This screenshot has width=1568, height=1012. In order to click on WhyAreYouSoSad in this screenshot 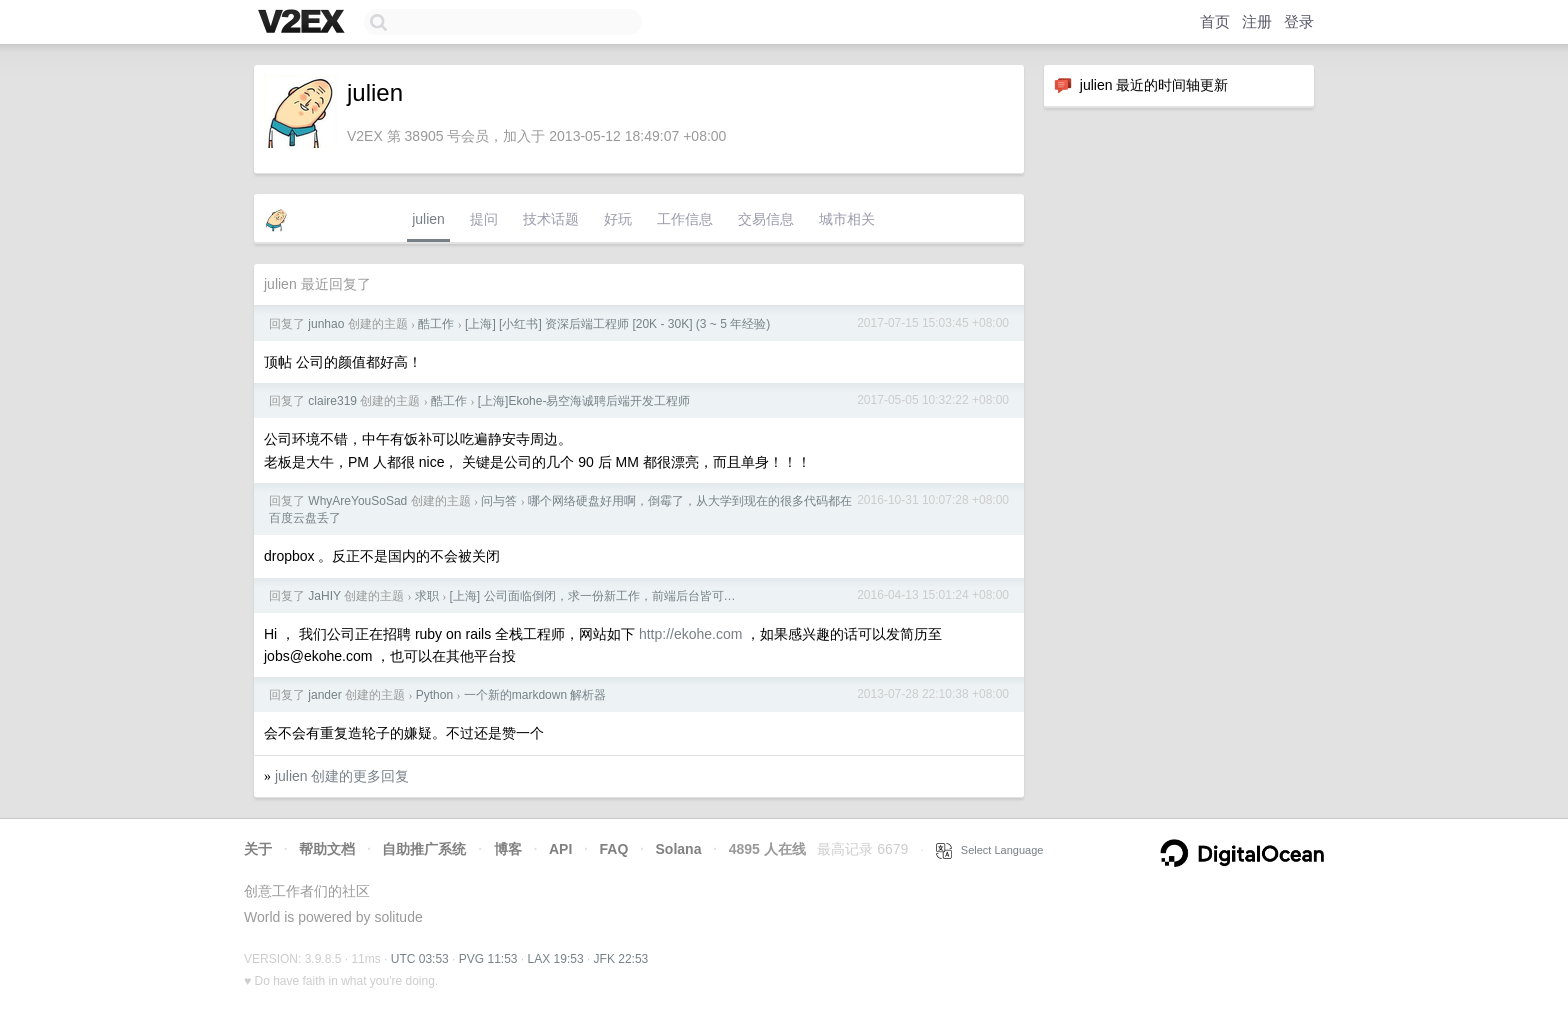, I will do `click(357, 501)`.